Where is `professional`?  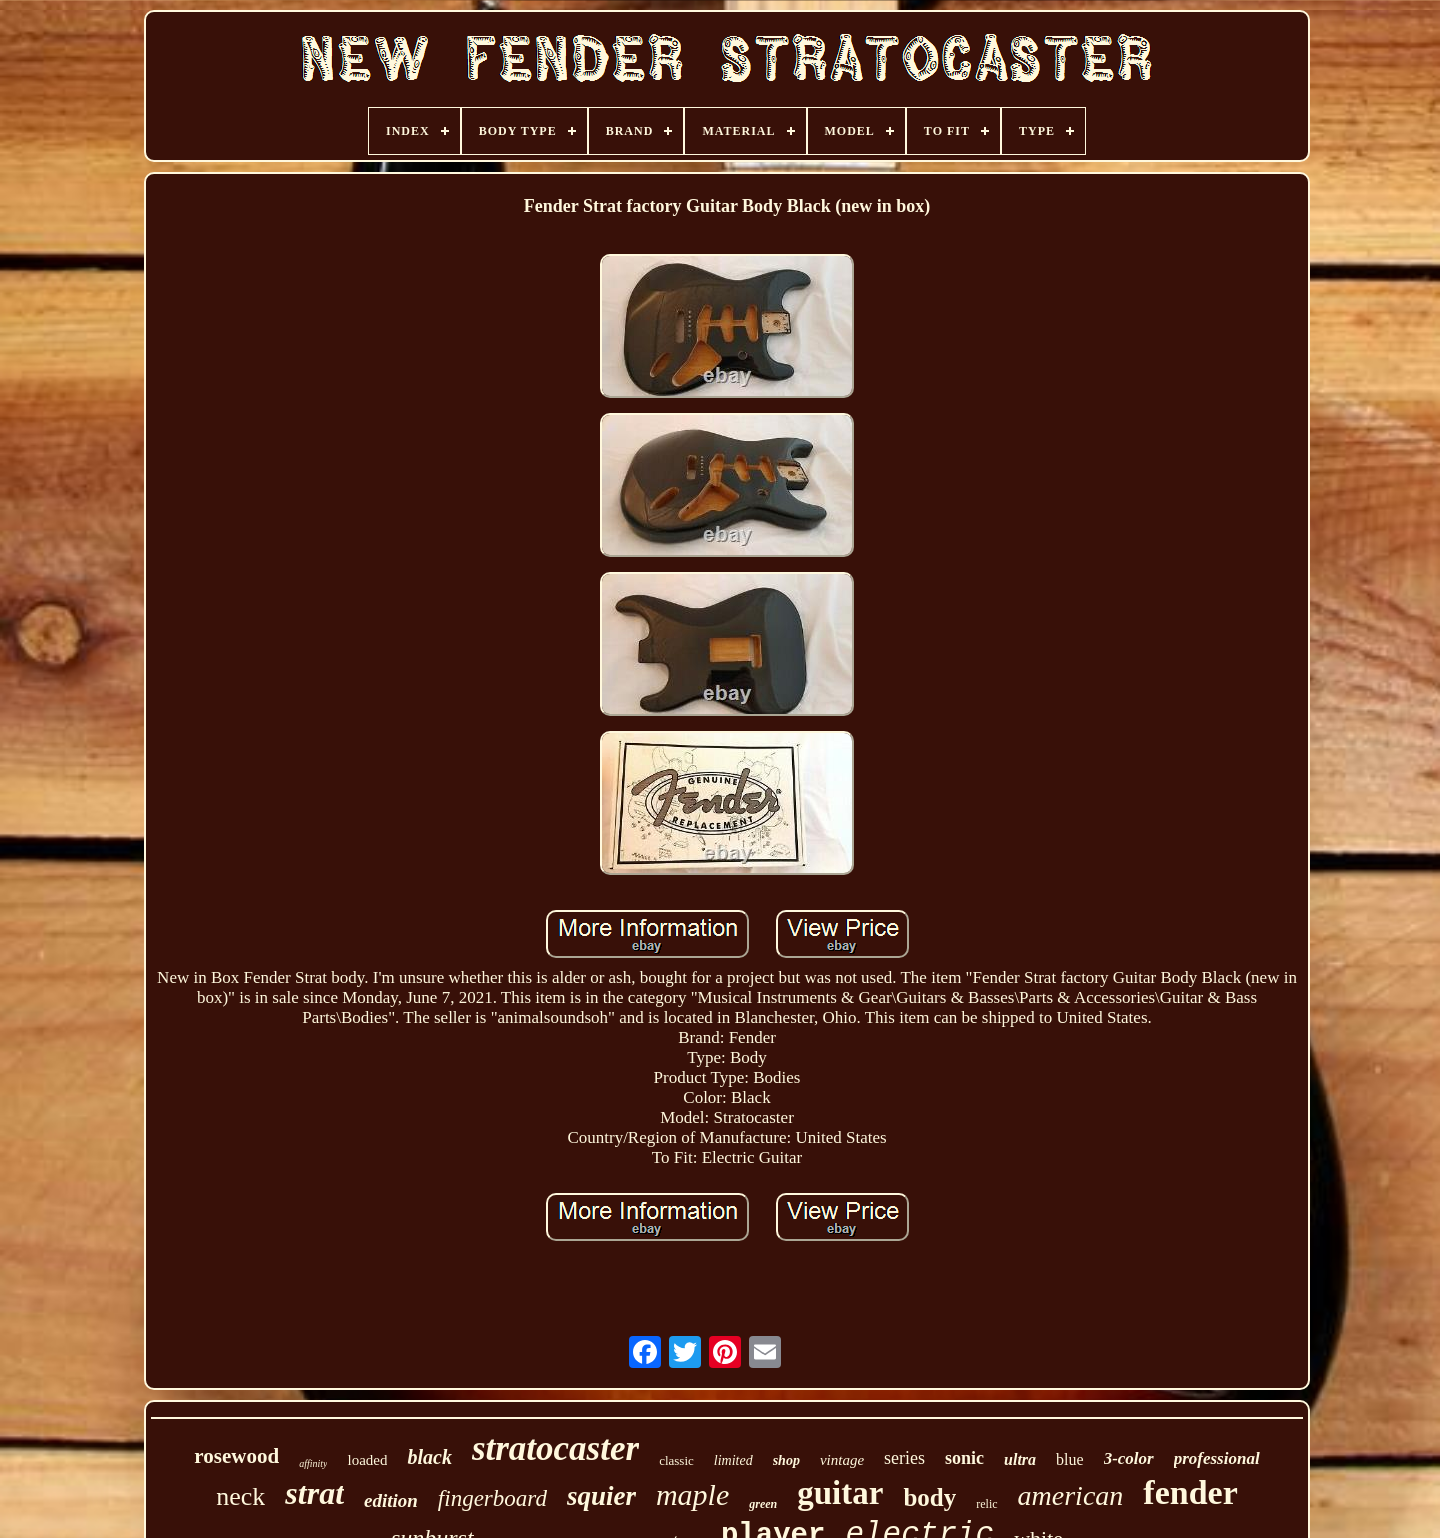
professional is located at coordinates (1217, 1458).